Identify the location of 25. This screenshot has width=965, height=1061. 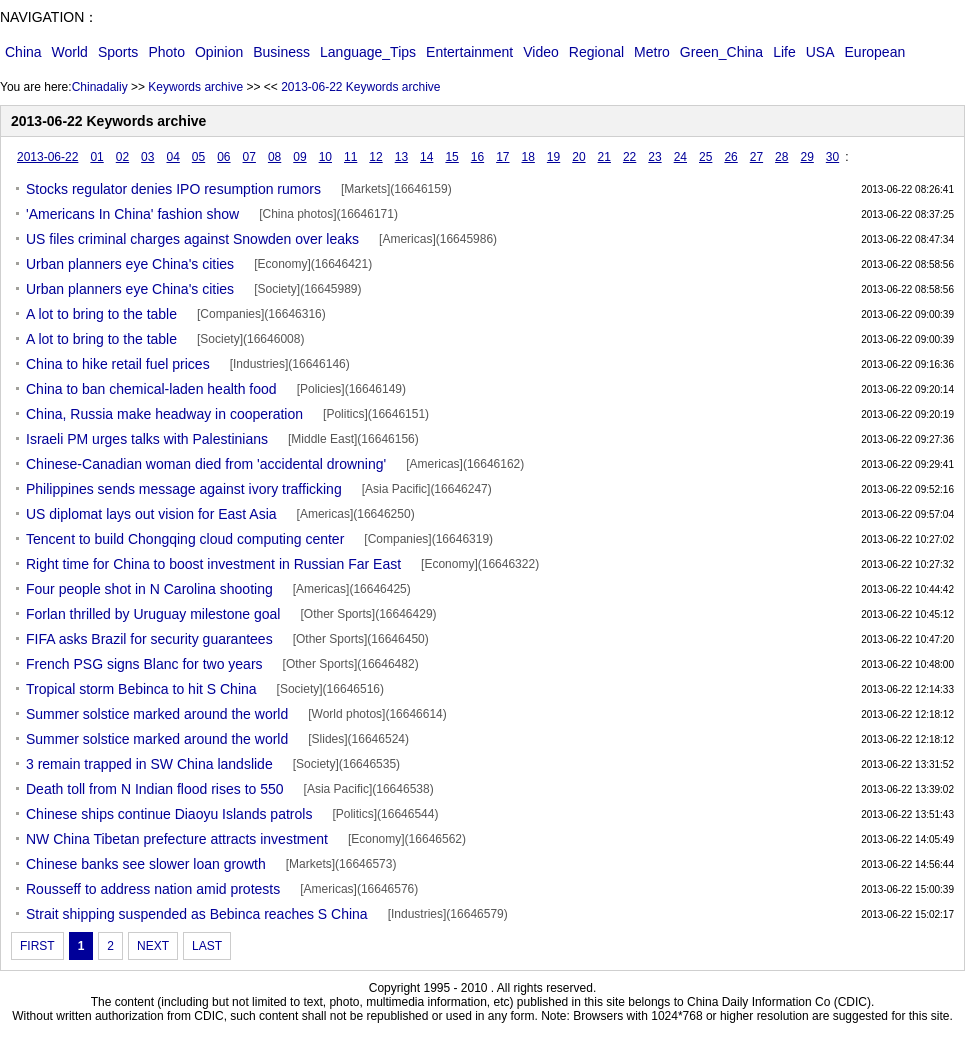
(705, 157).